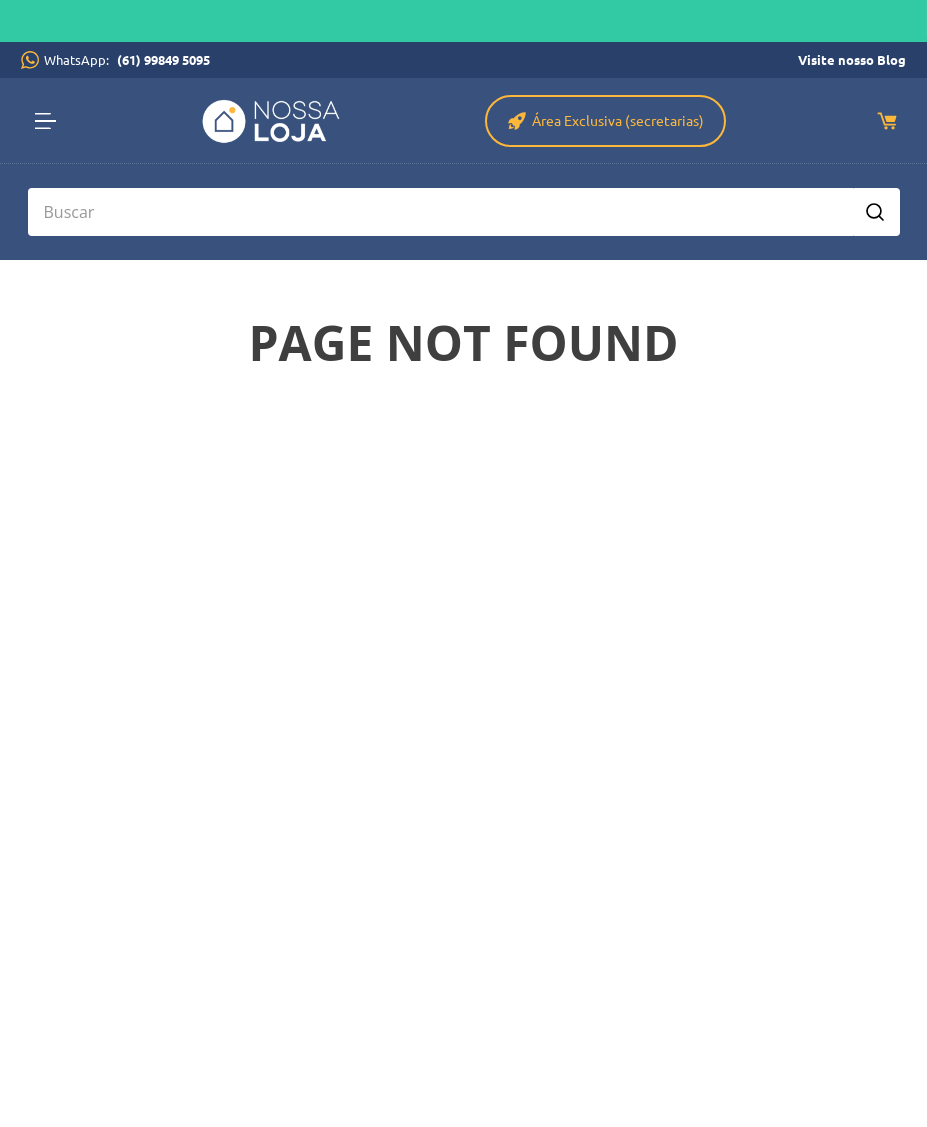 Image resolution: width=927 pixels, height=1127 pixels. Describe the element at coordinates (464, 212) in the screenshot. I see `[combobox]` at that location.